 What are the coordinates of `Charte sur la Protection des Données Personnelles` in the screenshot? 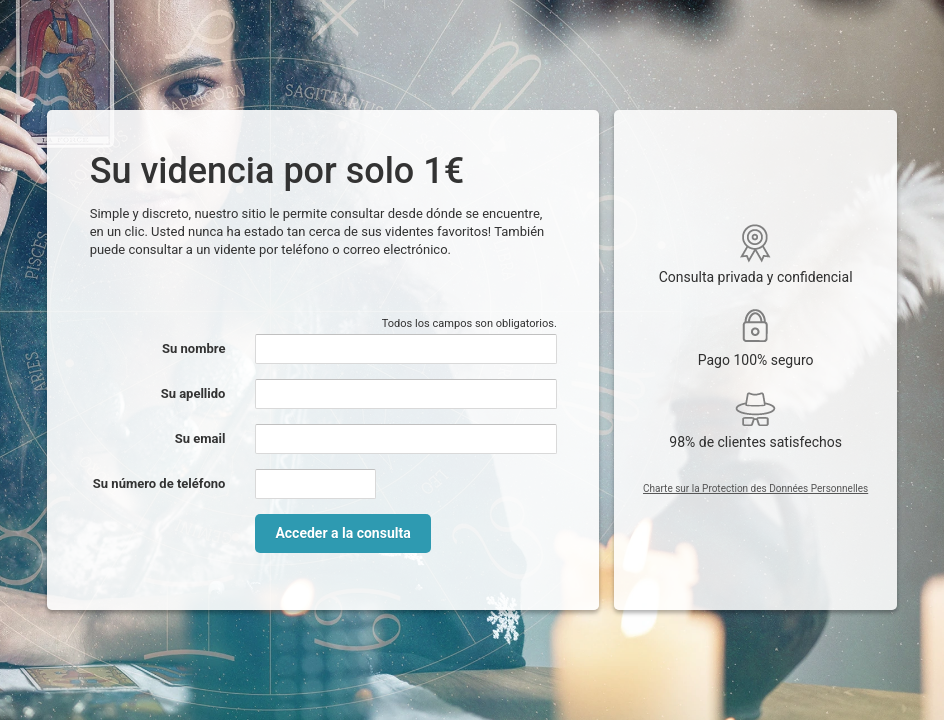 It's located at (755, 488).